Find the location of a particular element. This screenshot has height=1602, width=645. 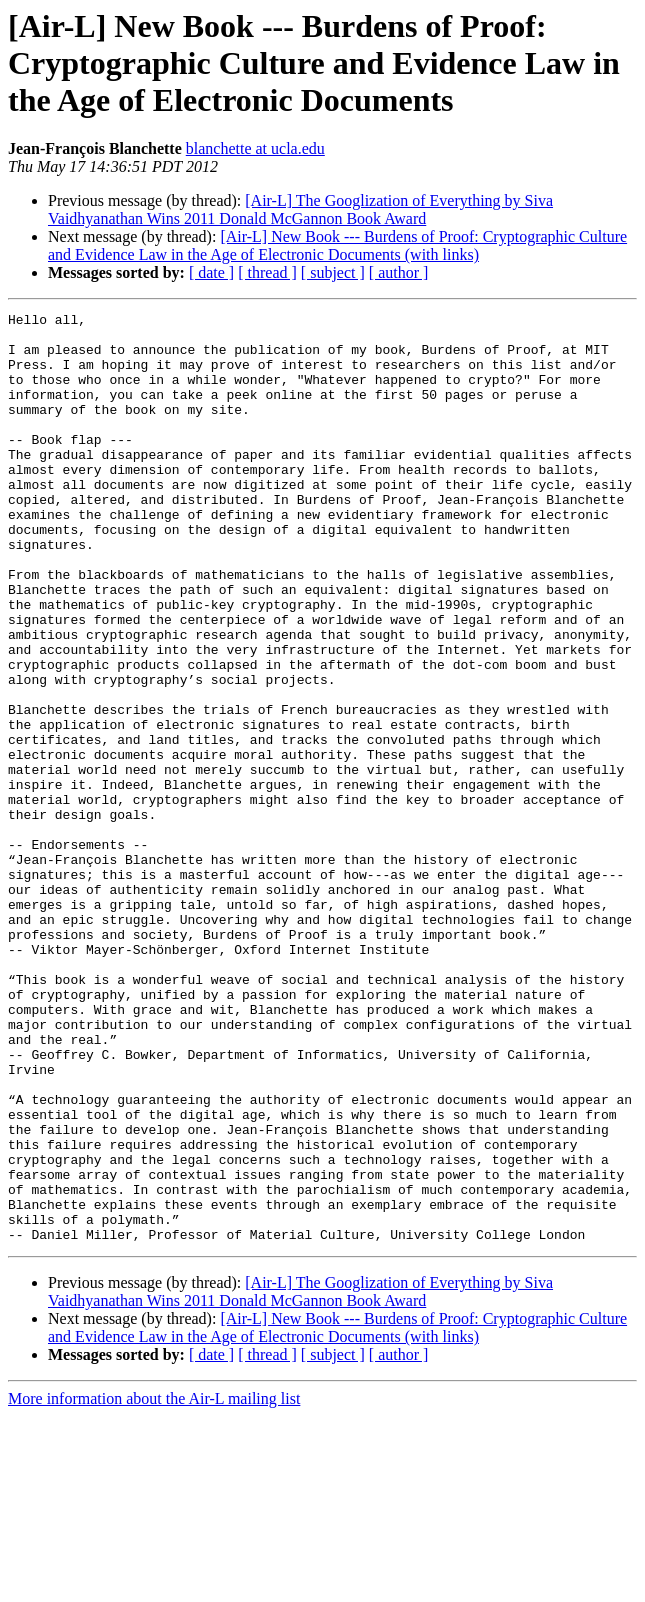

[Air-L] The Googlization of Everything by Siva Vaidhyanathan Wins 2011 Donald McGannon Book Award is located at coordinates (300, 209).